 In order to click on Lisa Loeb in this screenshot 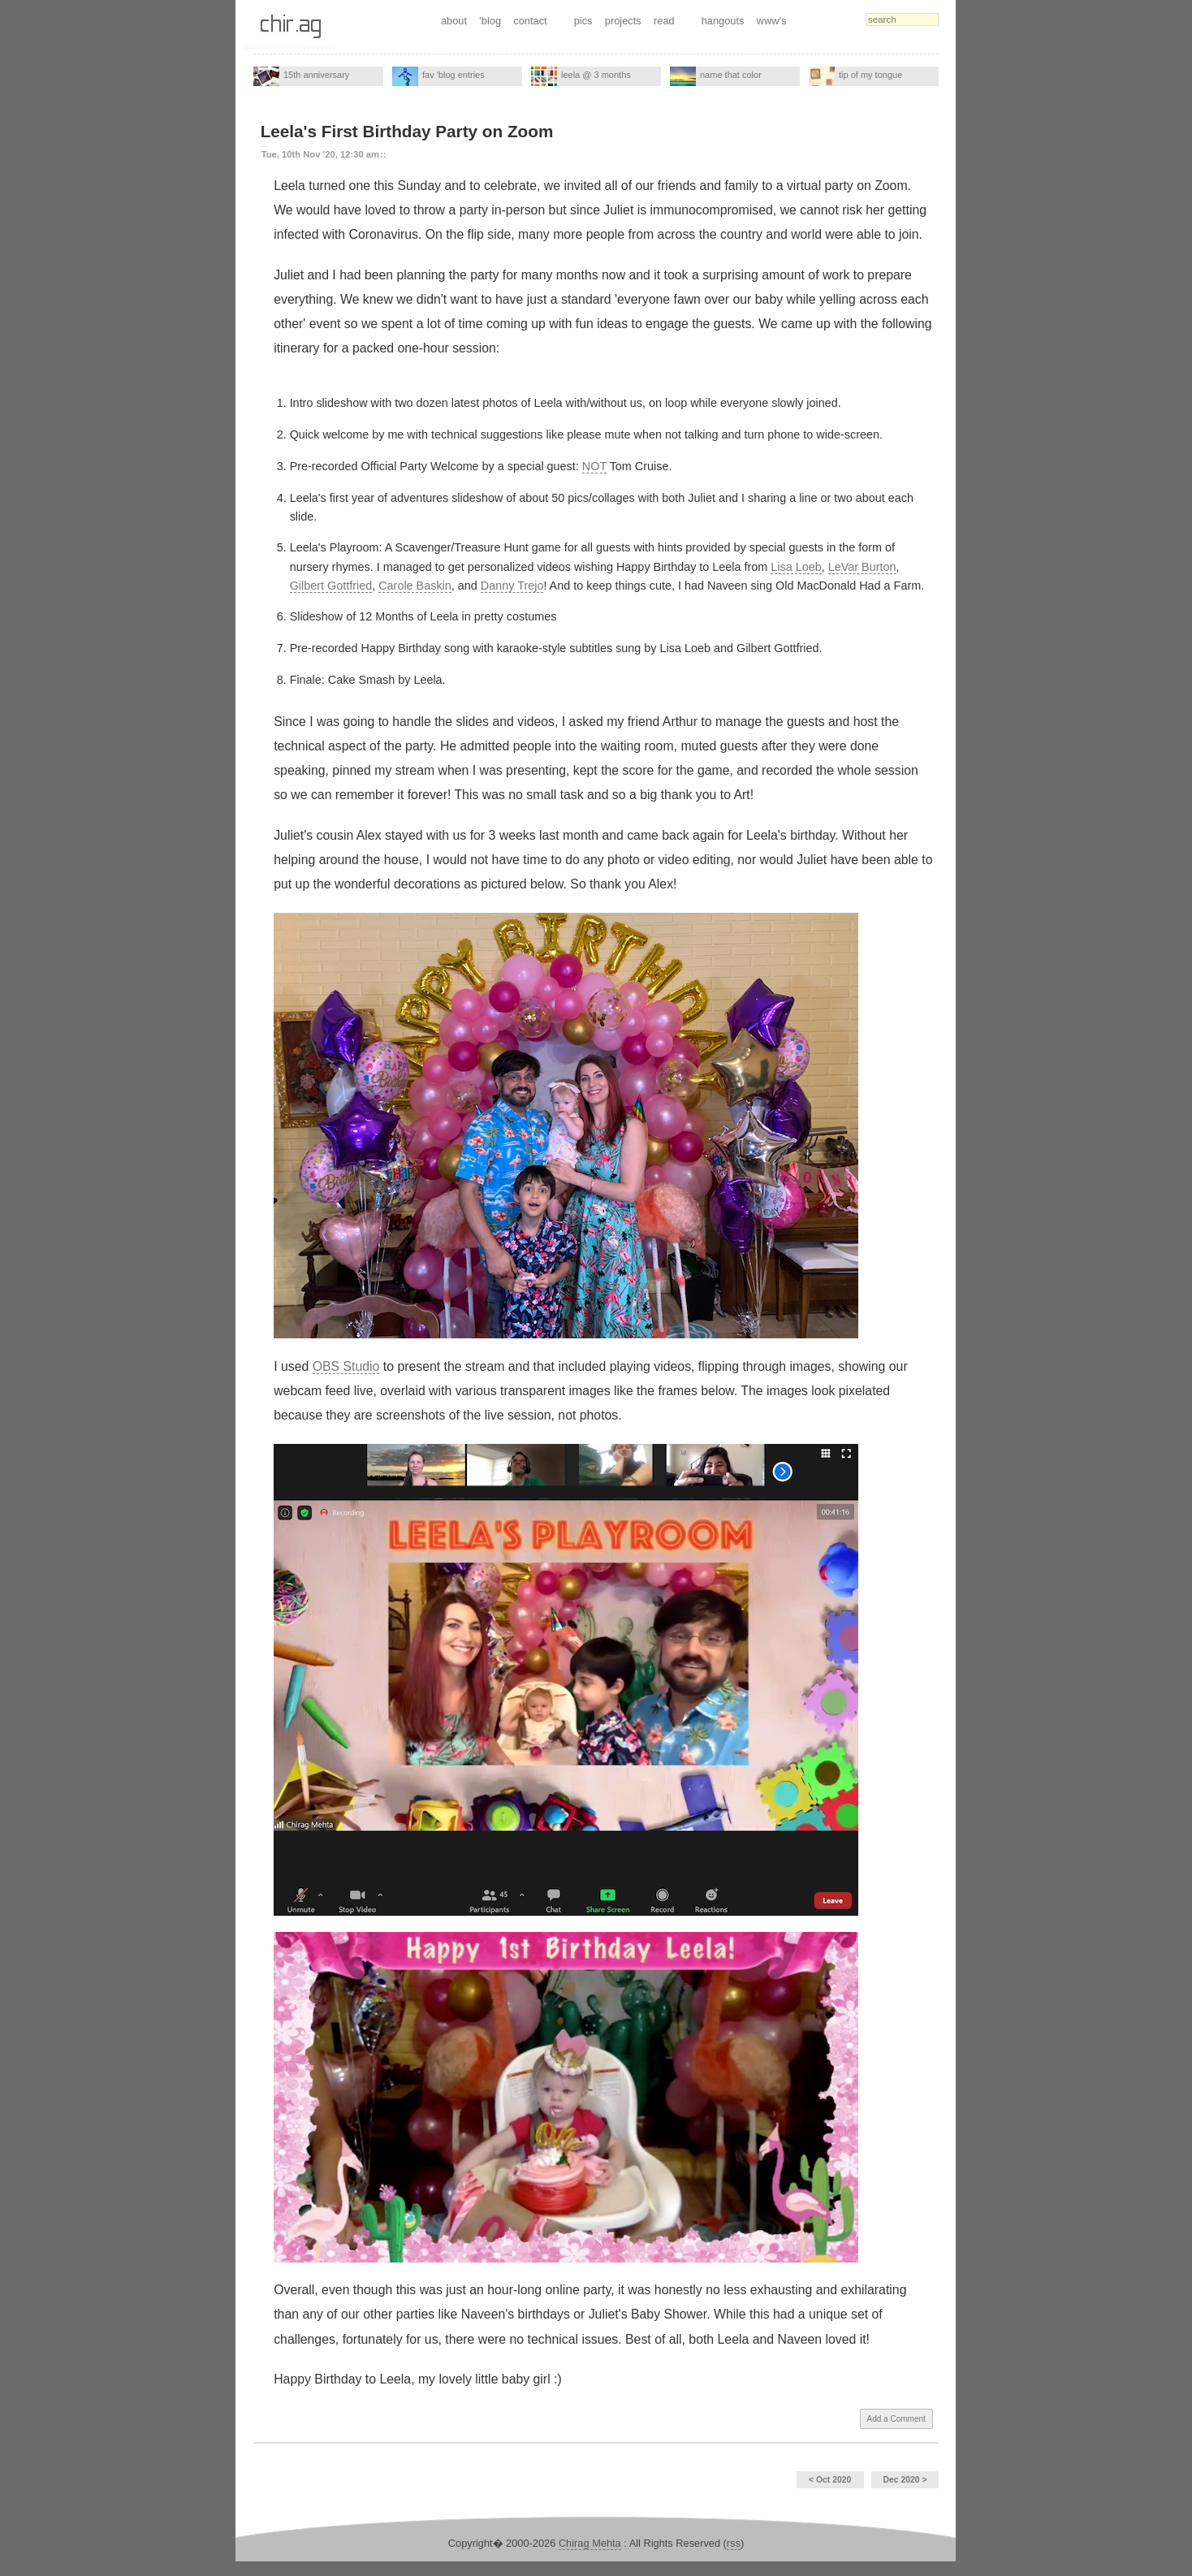, I will do `click(796, 566)`.